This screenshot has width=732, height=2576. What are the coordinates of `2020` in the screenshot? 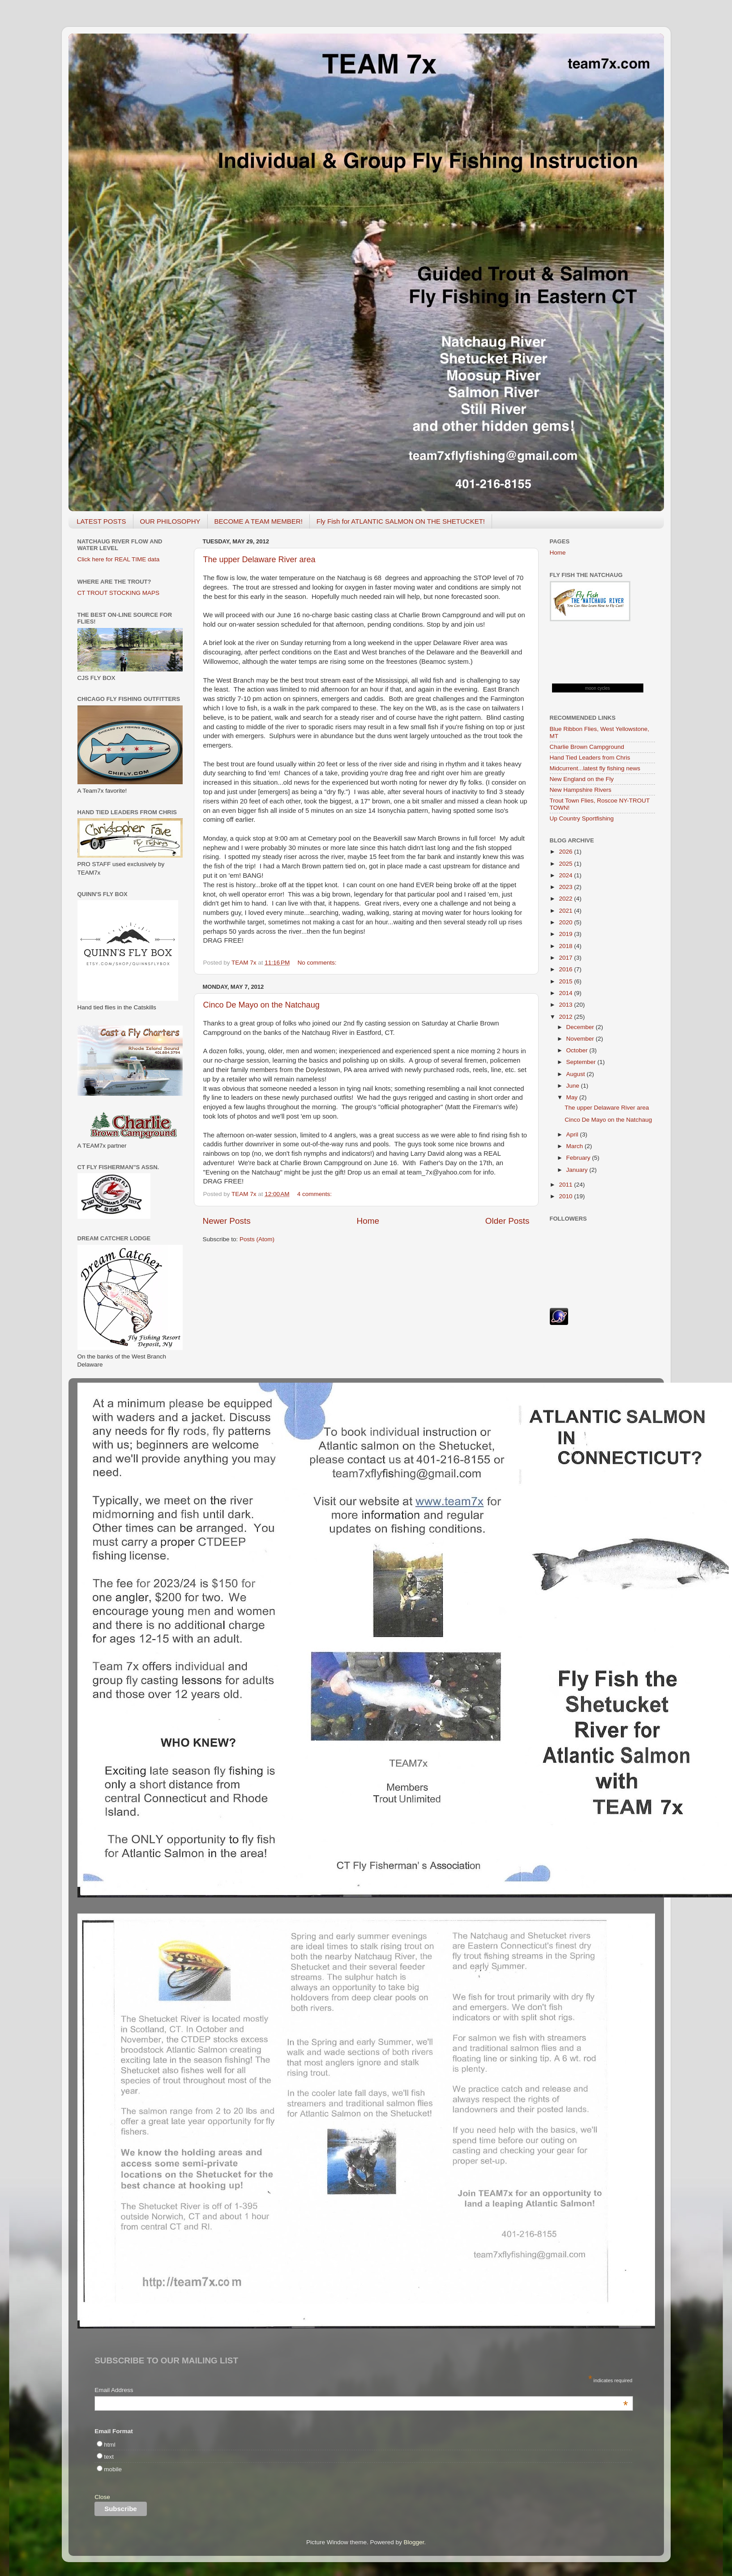 It's located at (566, 922).